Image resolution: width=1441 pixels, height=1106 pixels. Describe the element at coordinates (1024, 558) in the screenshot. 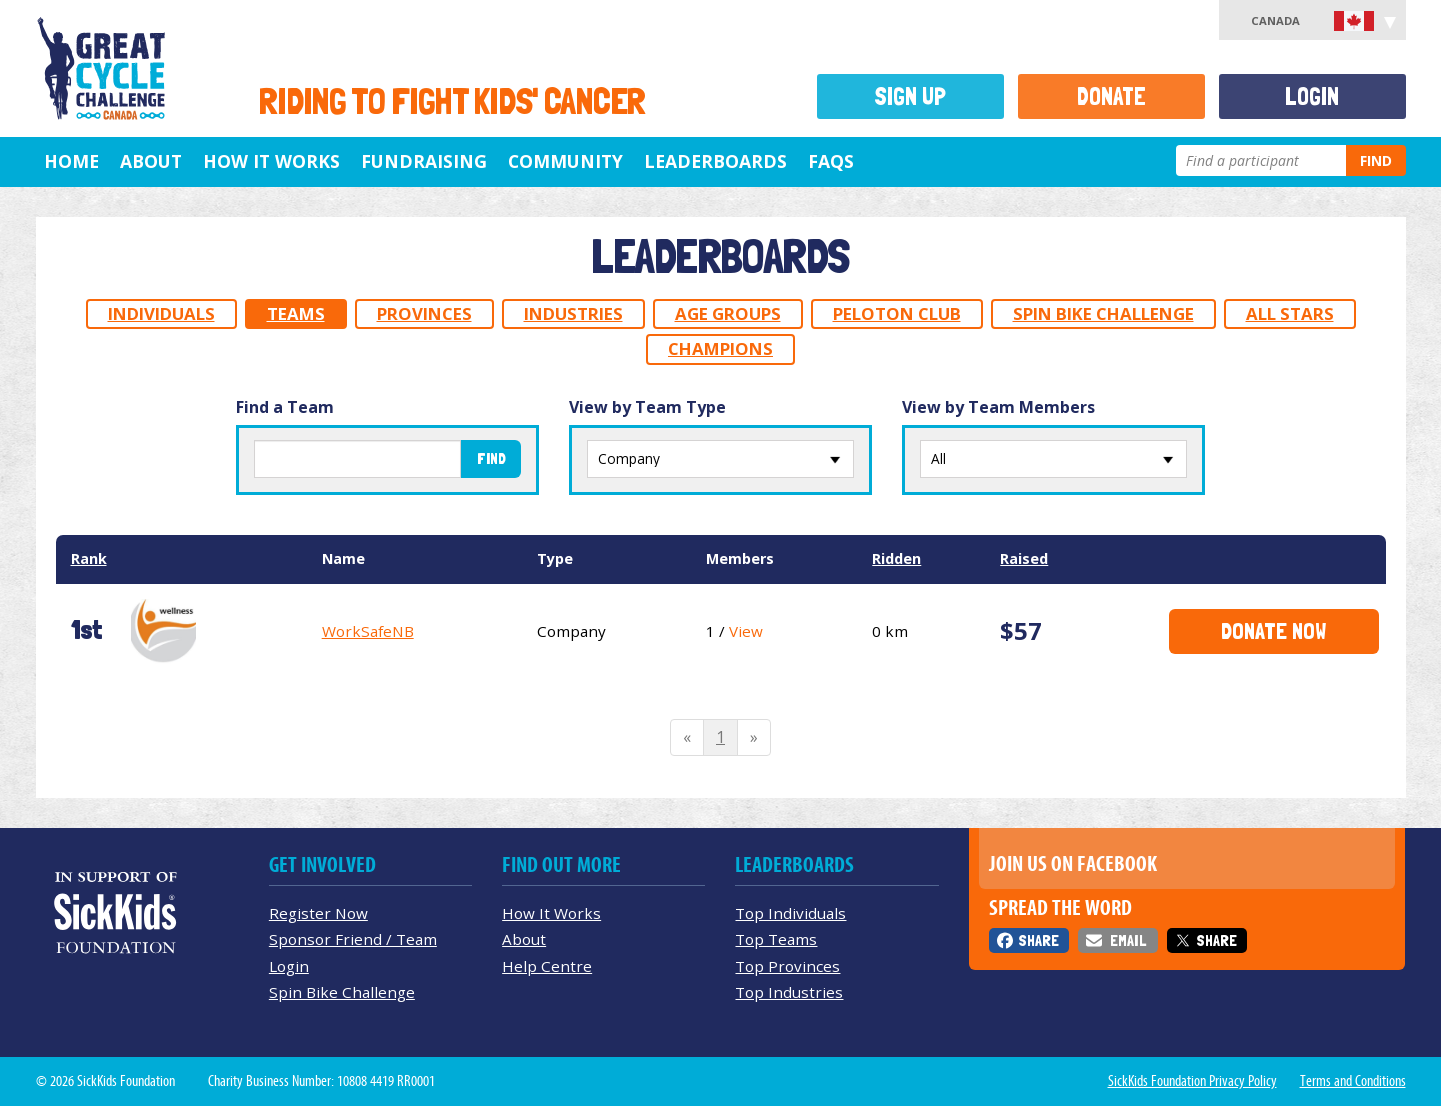

I see `Raised` at that location.